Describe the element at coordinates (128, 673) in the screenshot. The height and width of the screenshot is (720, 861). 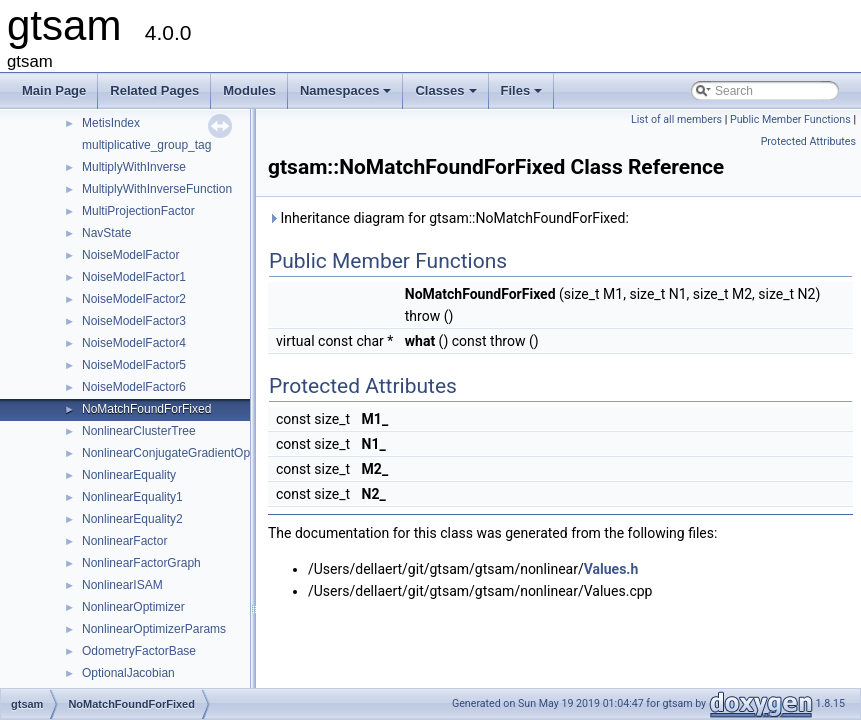
I see `OptionalJacobian` at that location.